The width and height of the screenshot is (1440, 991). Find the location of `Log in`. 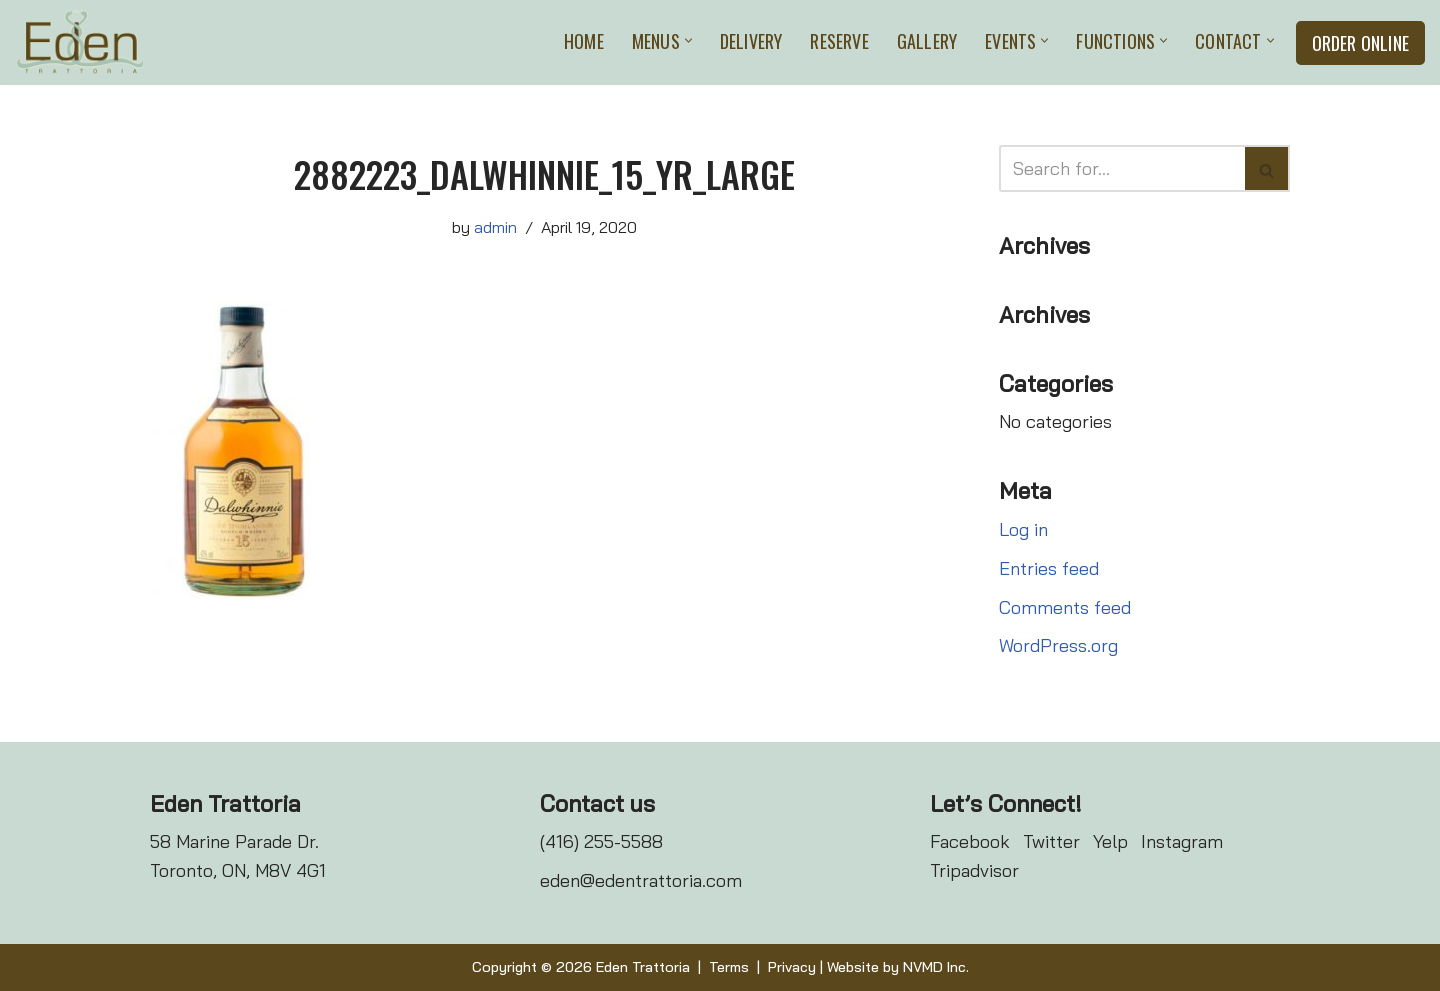

Log in is located at coordinates (1023, 529).